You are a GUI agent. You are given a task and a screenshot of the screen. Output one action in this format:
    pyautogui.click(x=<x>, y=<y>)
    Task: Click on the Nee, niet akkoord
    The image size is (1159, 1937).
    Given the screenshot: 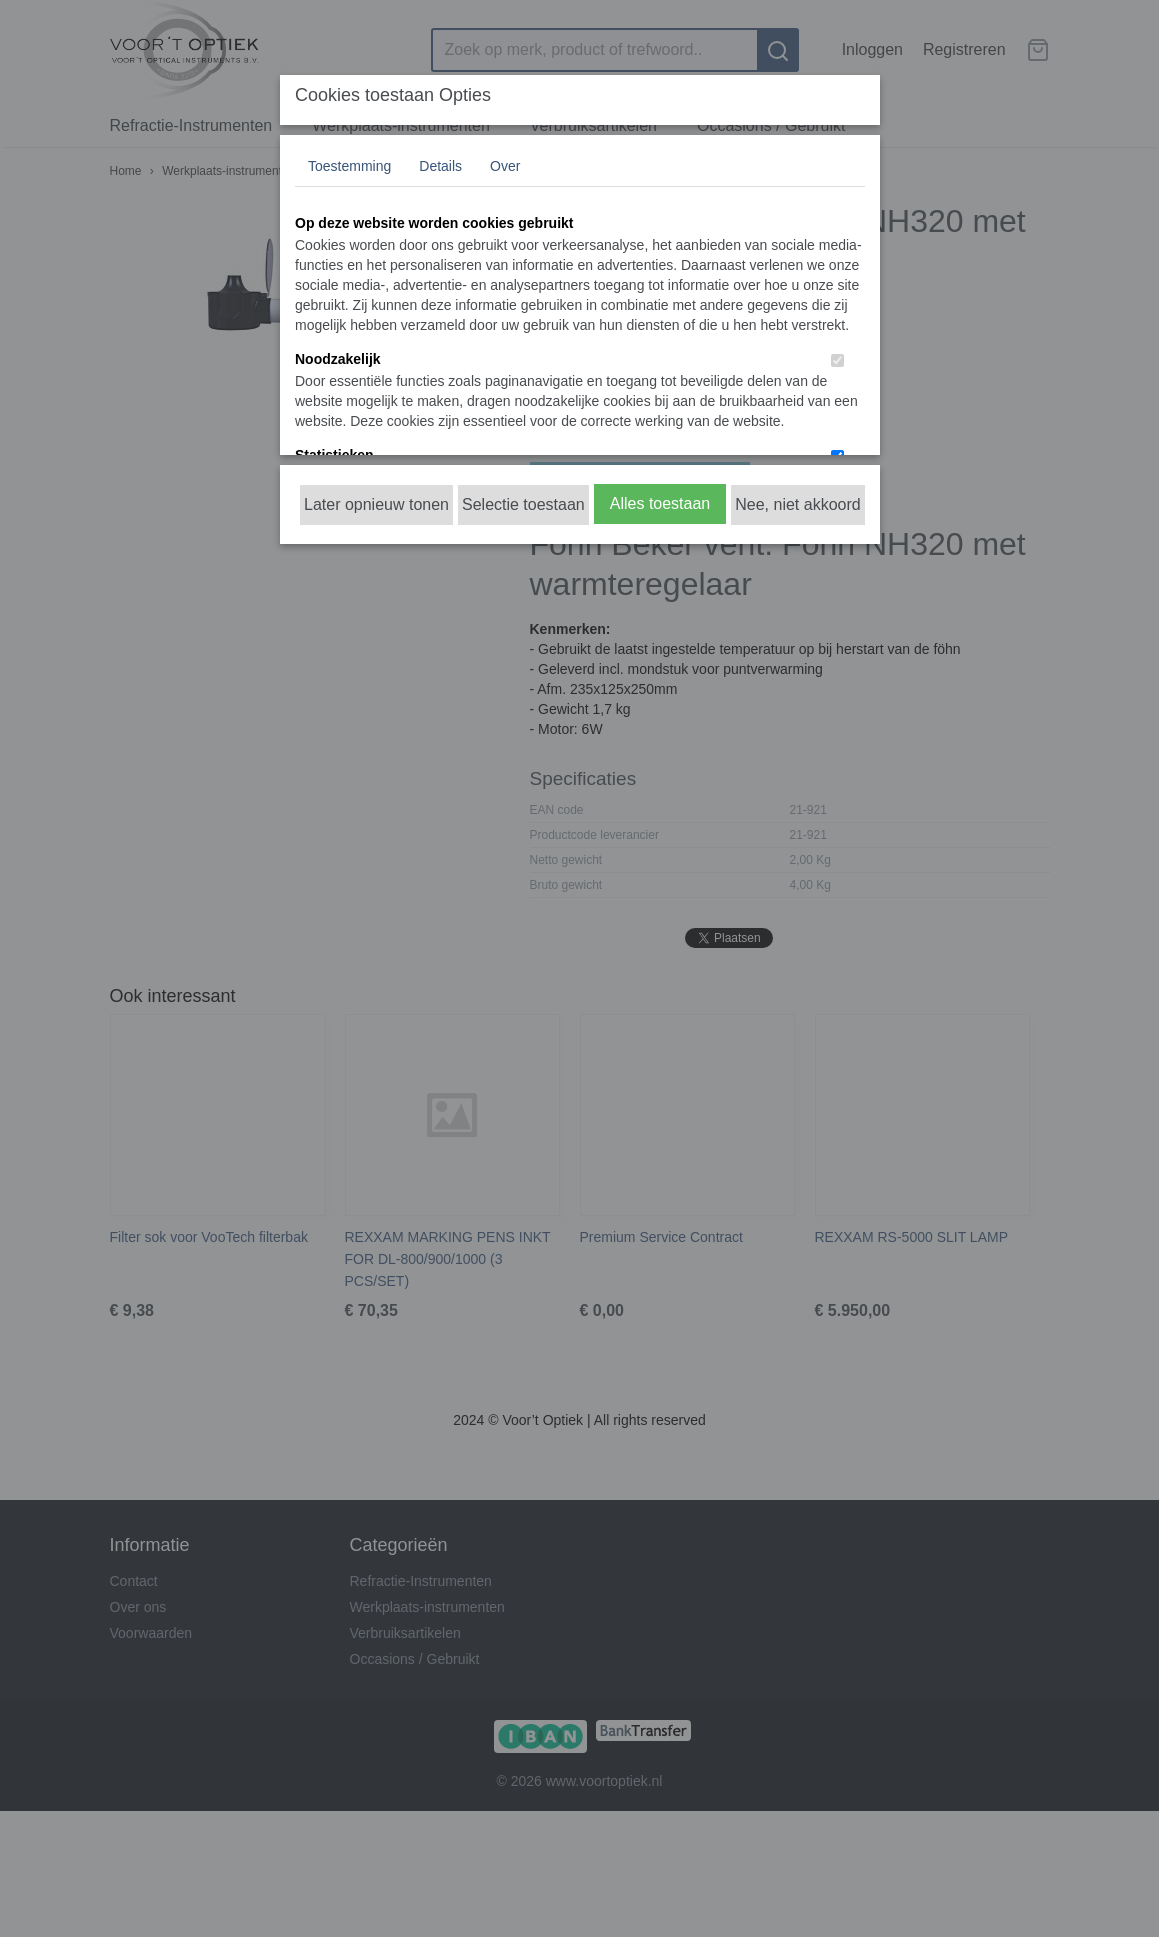 What is the action you would take?
    pyautogui.click(x=797, y=504)
    